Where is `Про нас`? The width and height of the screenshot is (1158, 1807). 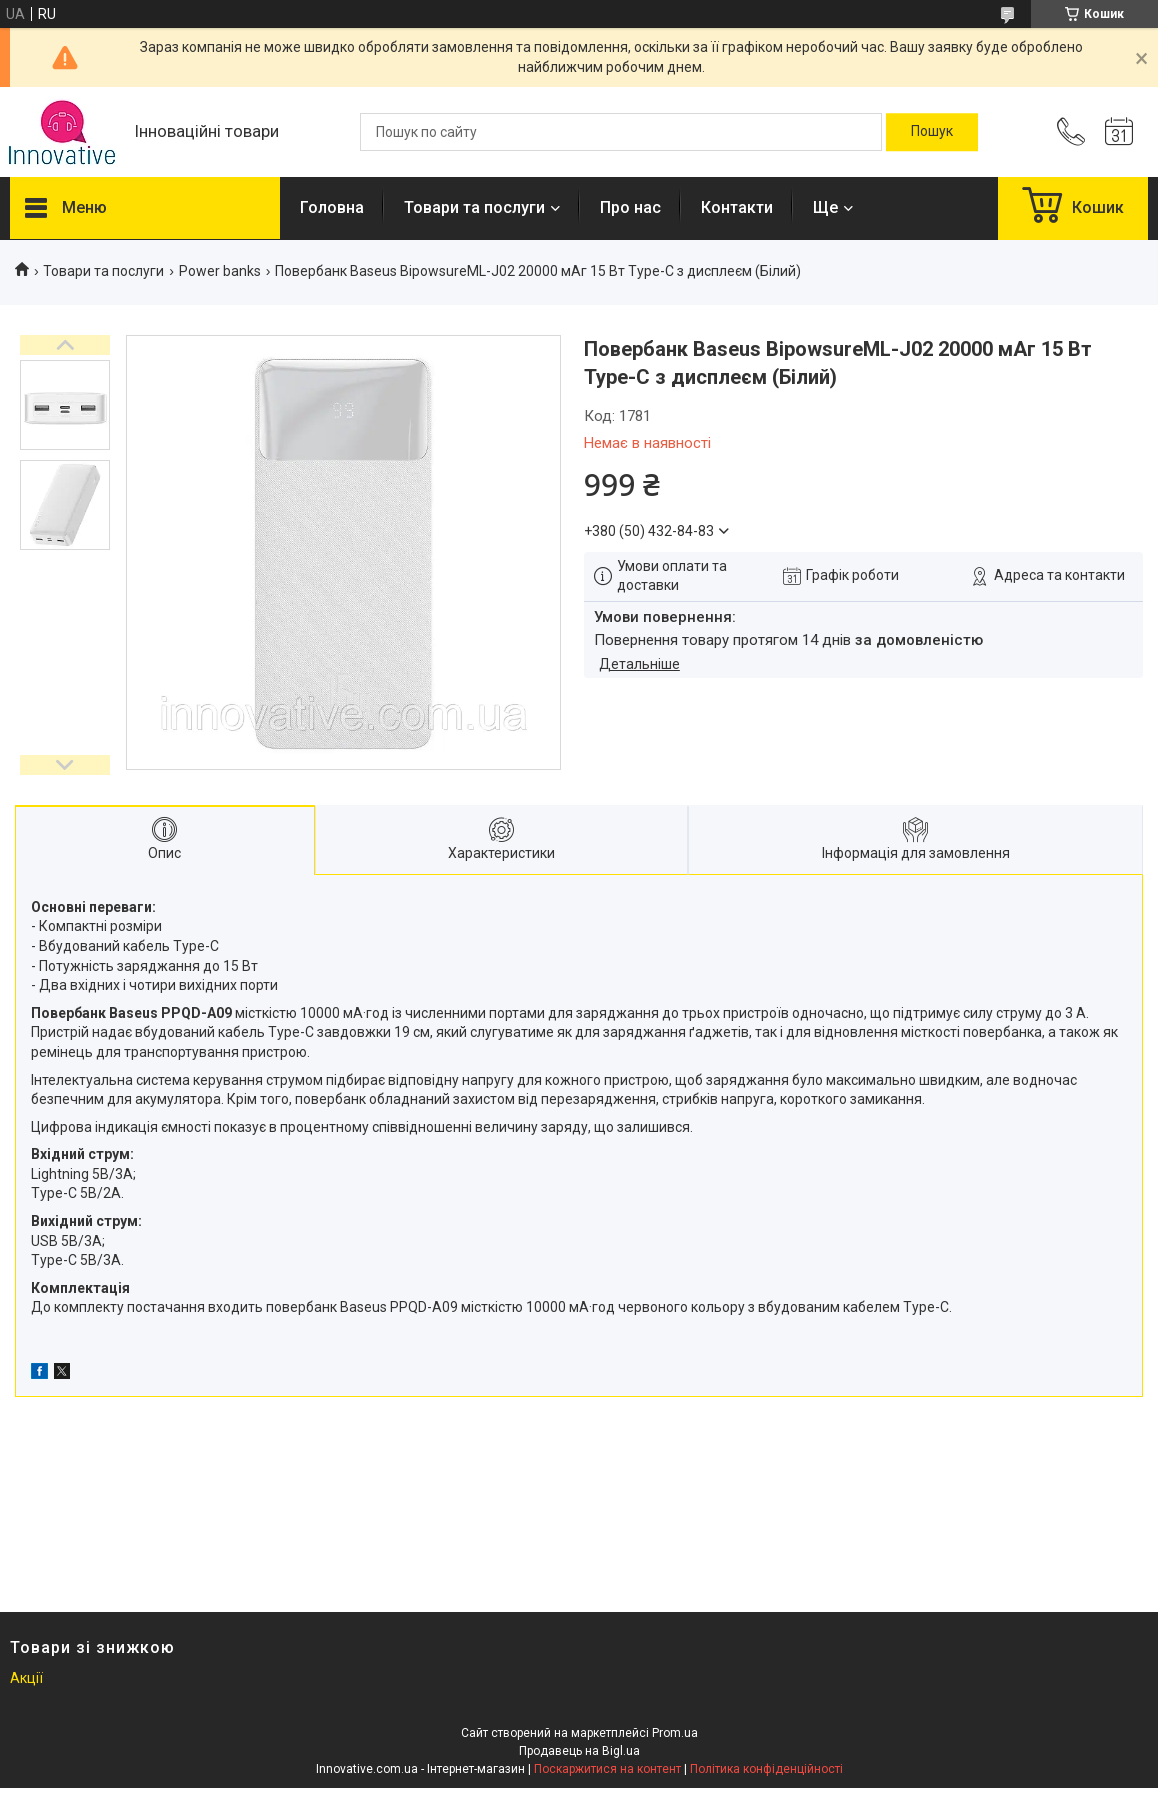
Про нас is located at coordinates (630, 207).